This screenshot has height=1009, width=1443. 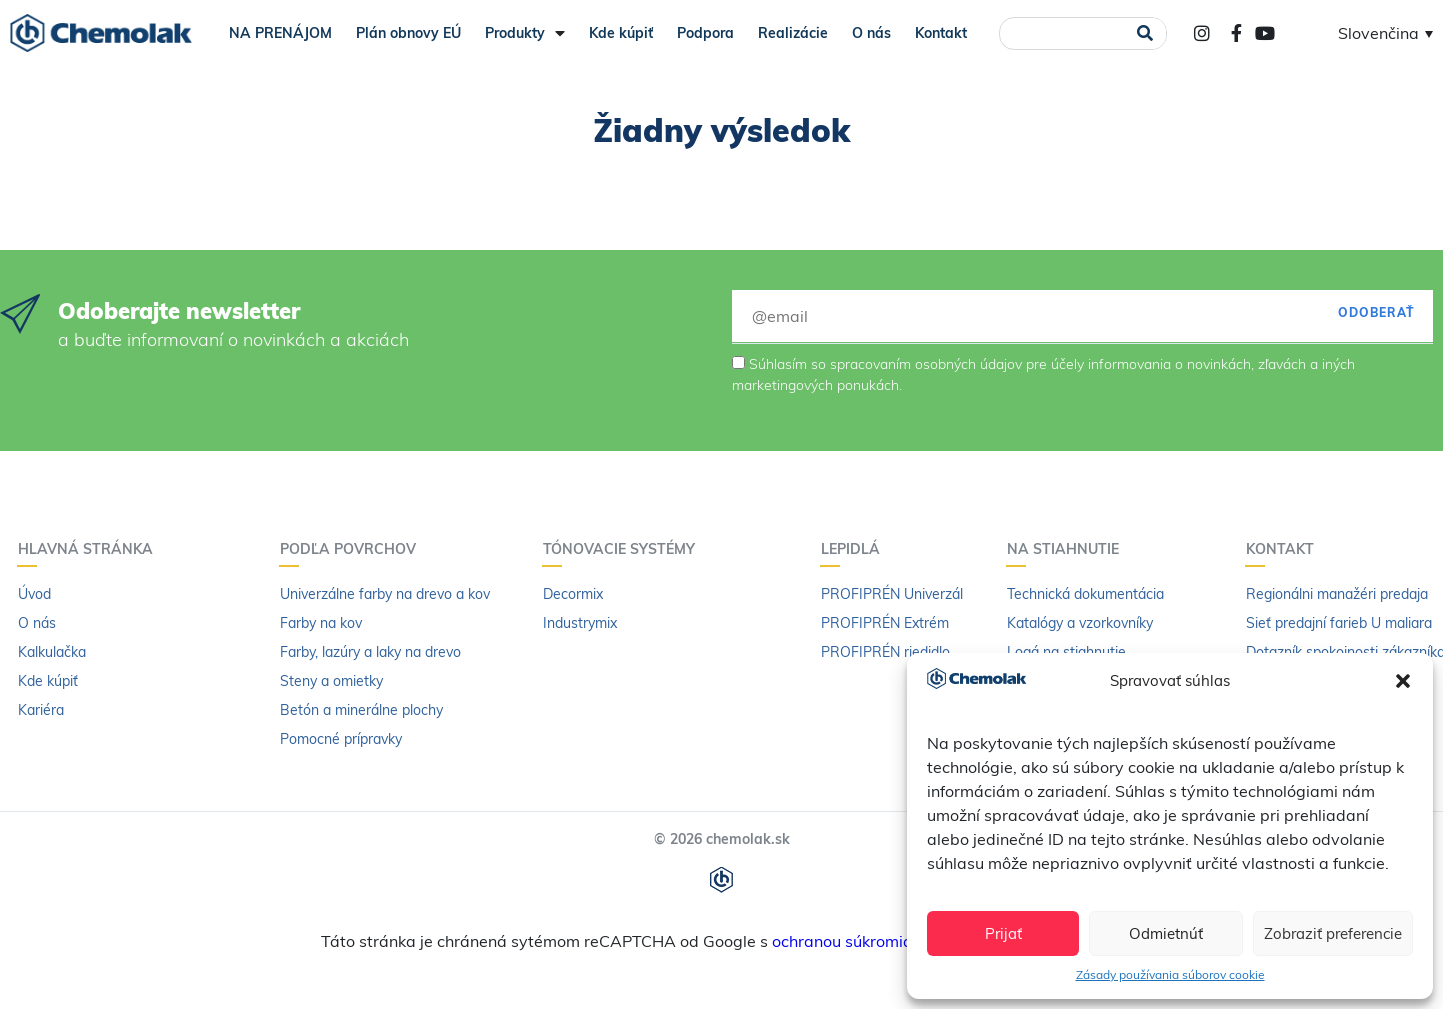 I want to click on Tónovacie systémy, so click(x=624, y=549).